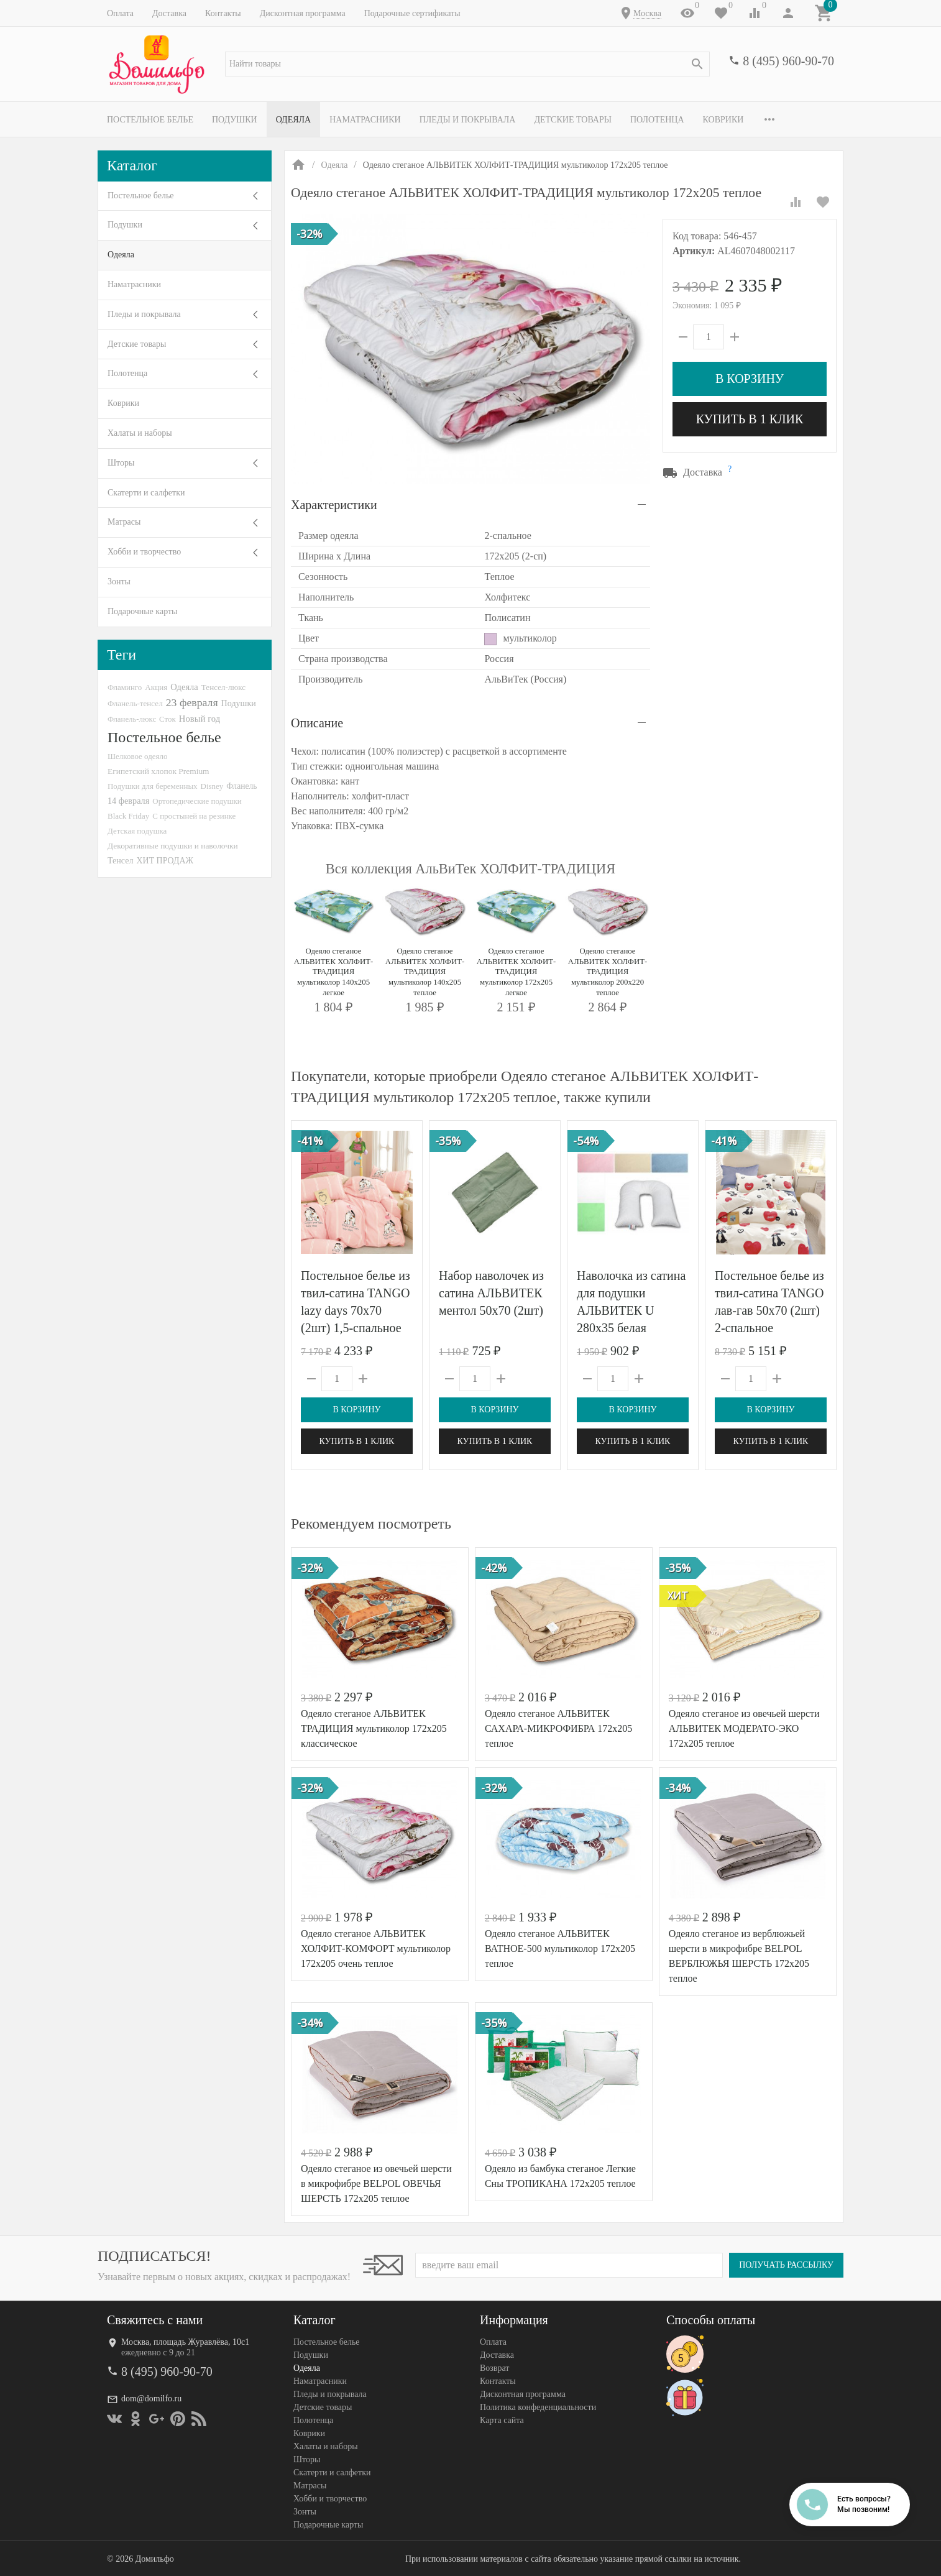 The height and width of the screenshot is (2576, 941). Describe the element at coordinates (502, 2420) in the screenshot. I see `Карта сайта` at that location.